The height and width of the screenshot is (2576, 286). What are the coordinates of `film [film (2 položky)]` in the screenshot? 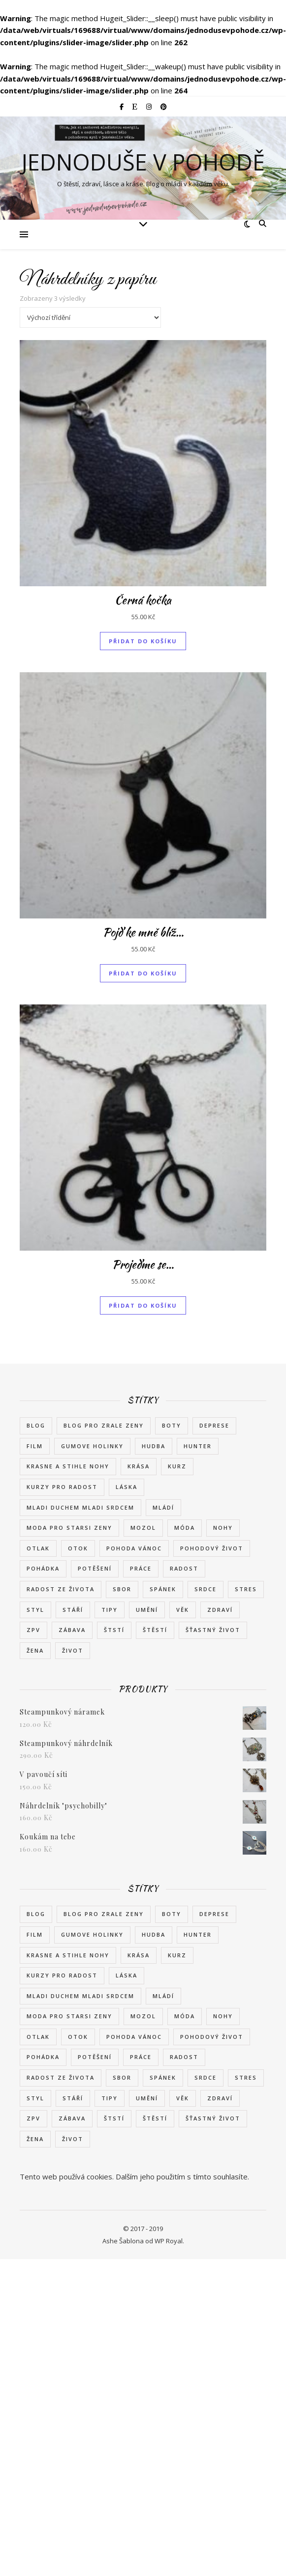 It's located at (35, 1446).